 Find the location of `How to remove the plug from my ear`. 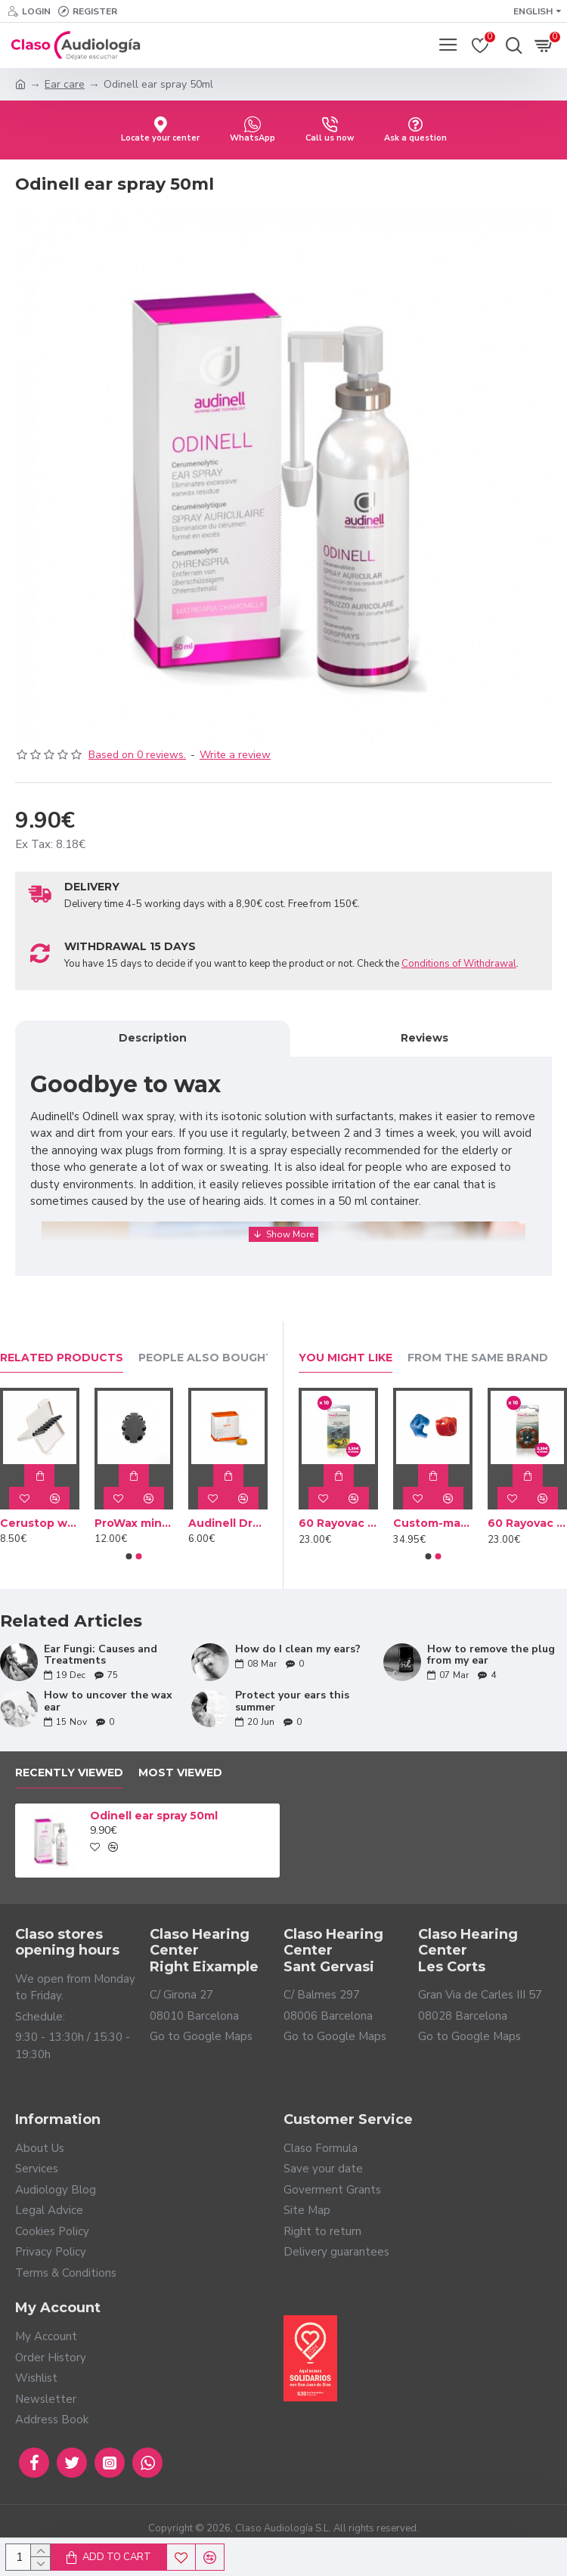

How to remove the plug from my ear is located at coordinates (491, 1655).